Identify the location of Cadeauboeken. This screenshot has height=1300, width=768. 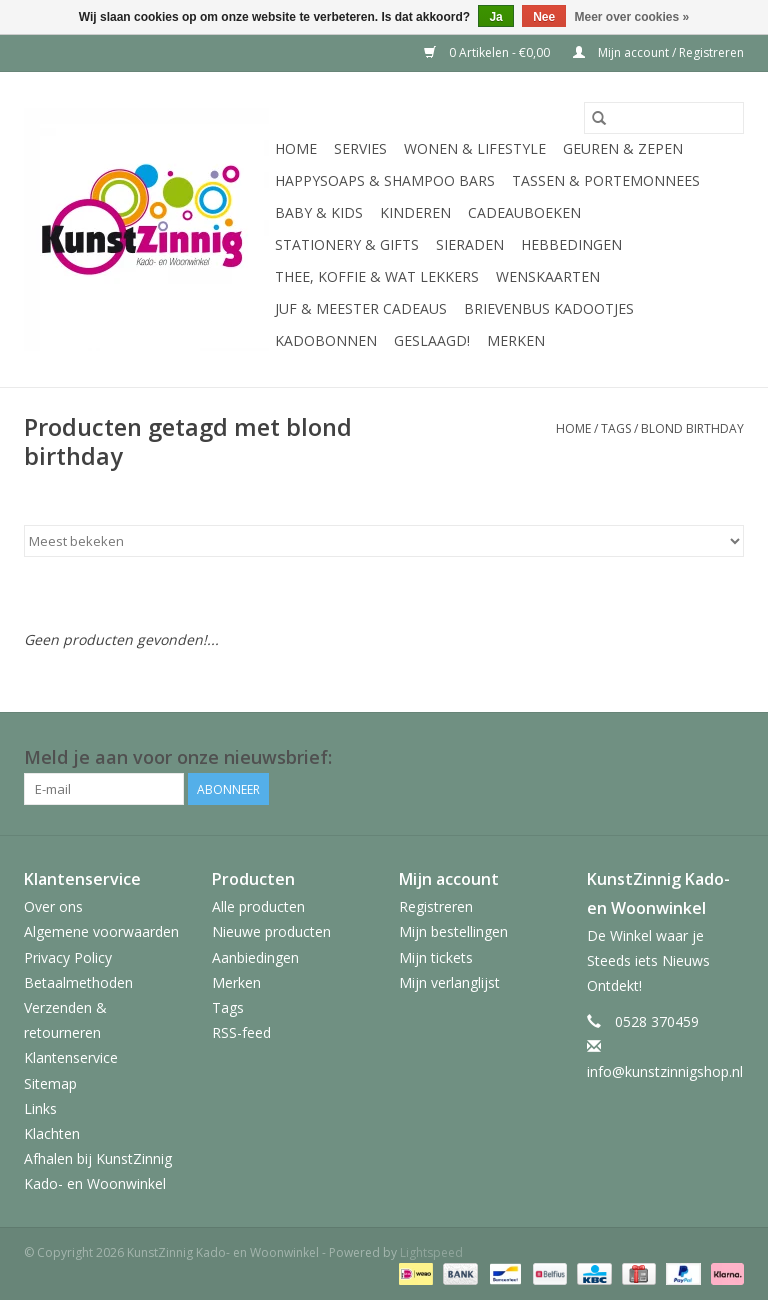
(524, 212).